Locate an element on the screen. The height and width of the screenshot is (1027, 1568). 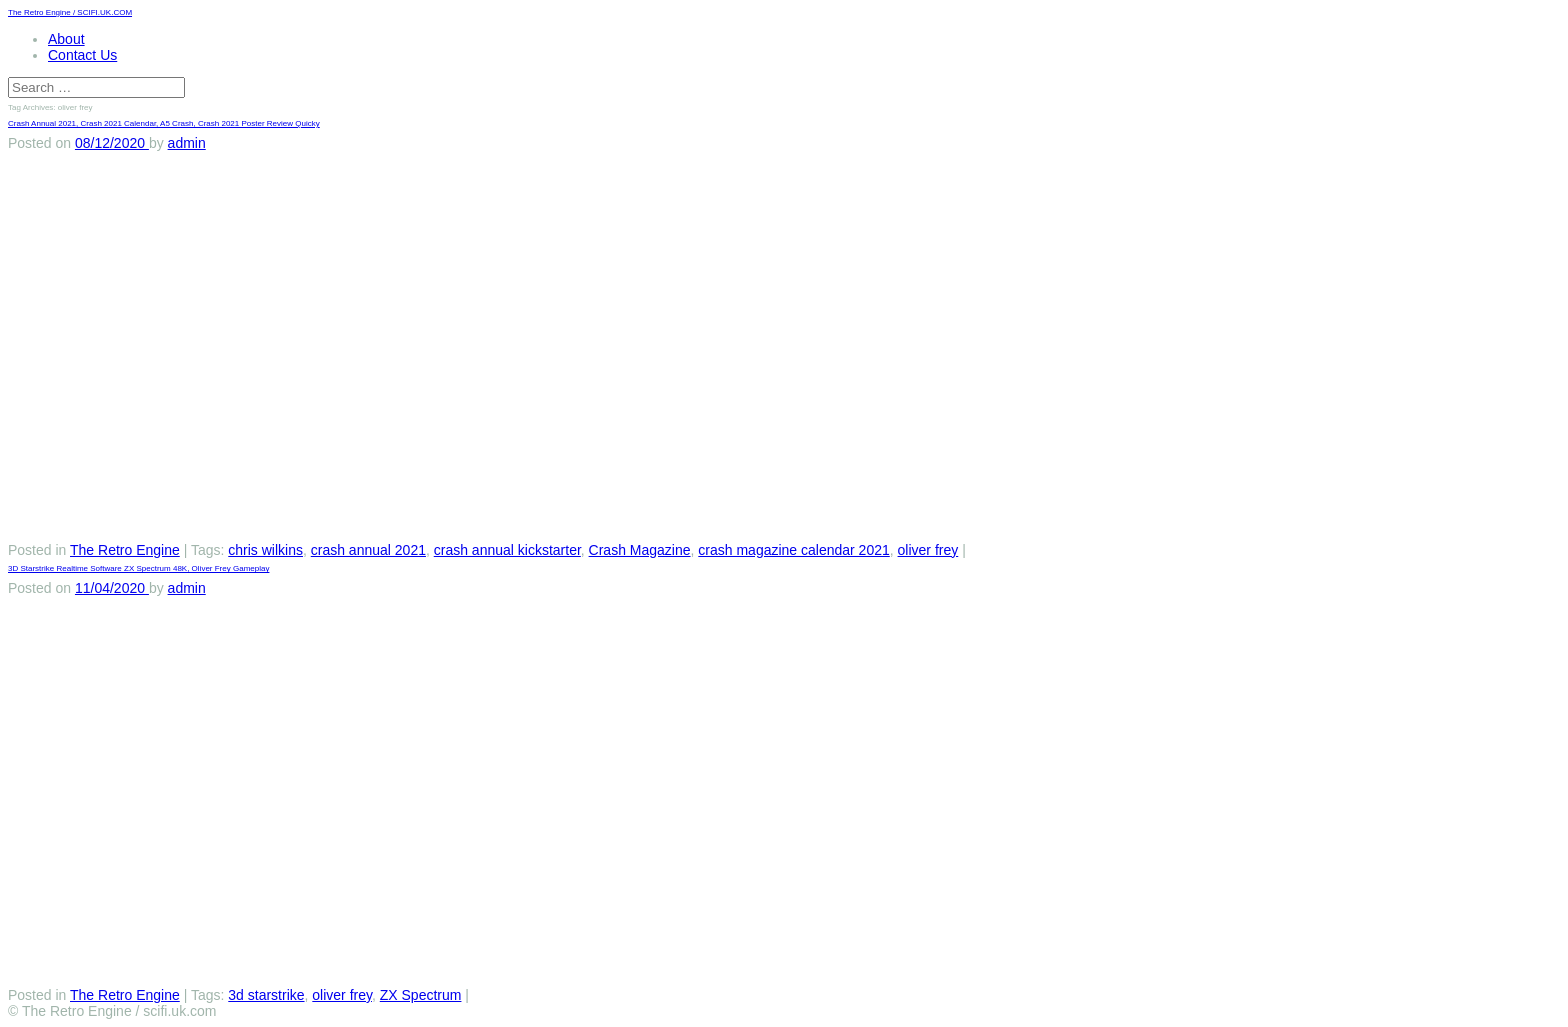
crash magazine calendar 2021 is located at coordinates (793, 550).